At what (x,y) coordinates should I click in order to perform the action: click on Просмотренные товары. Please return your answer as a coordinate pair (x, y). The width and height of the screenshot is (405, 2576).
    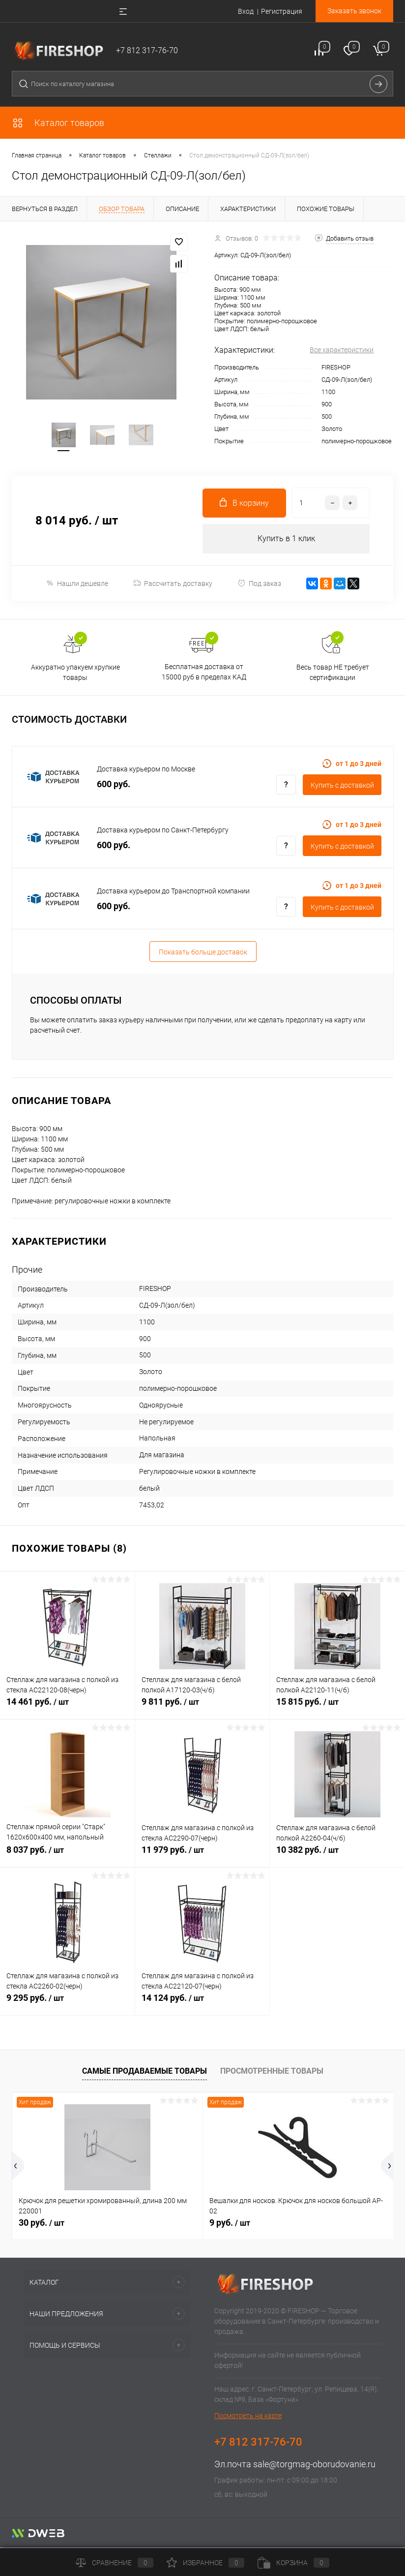
    Looking at the image, I should click on (271, 2072).